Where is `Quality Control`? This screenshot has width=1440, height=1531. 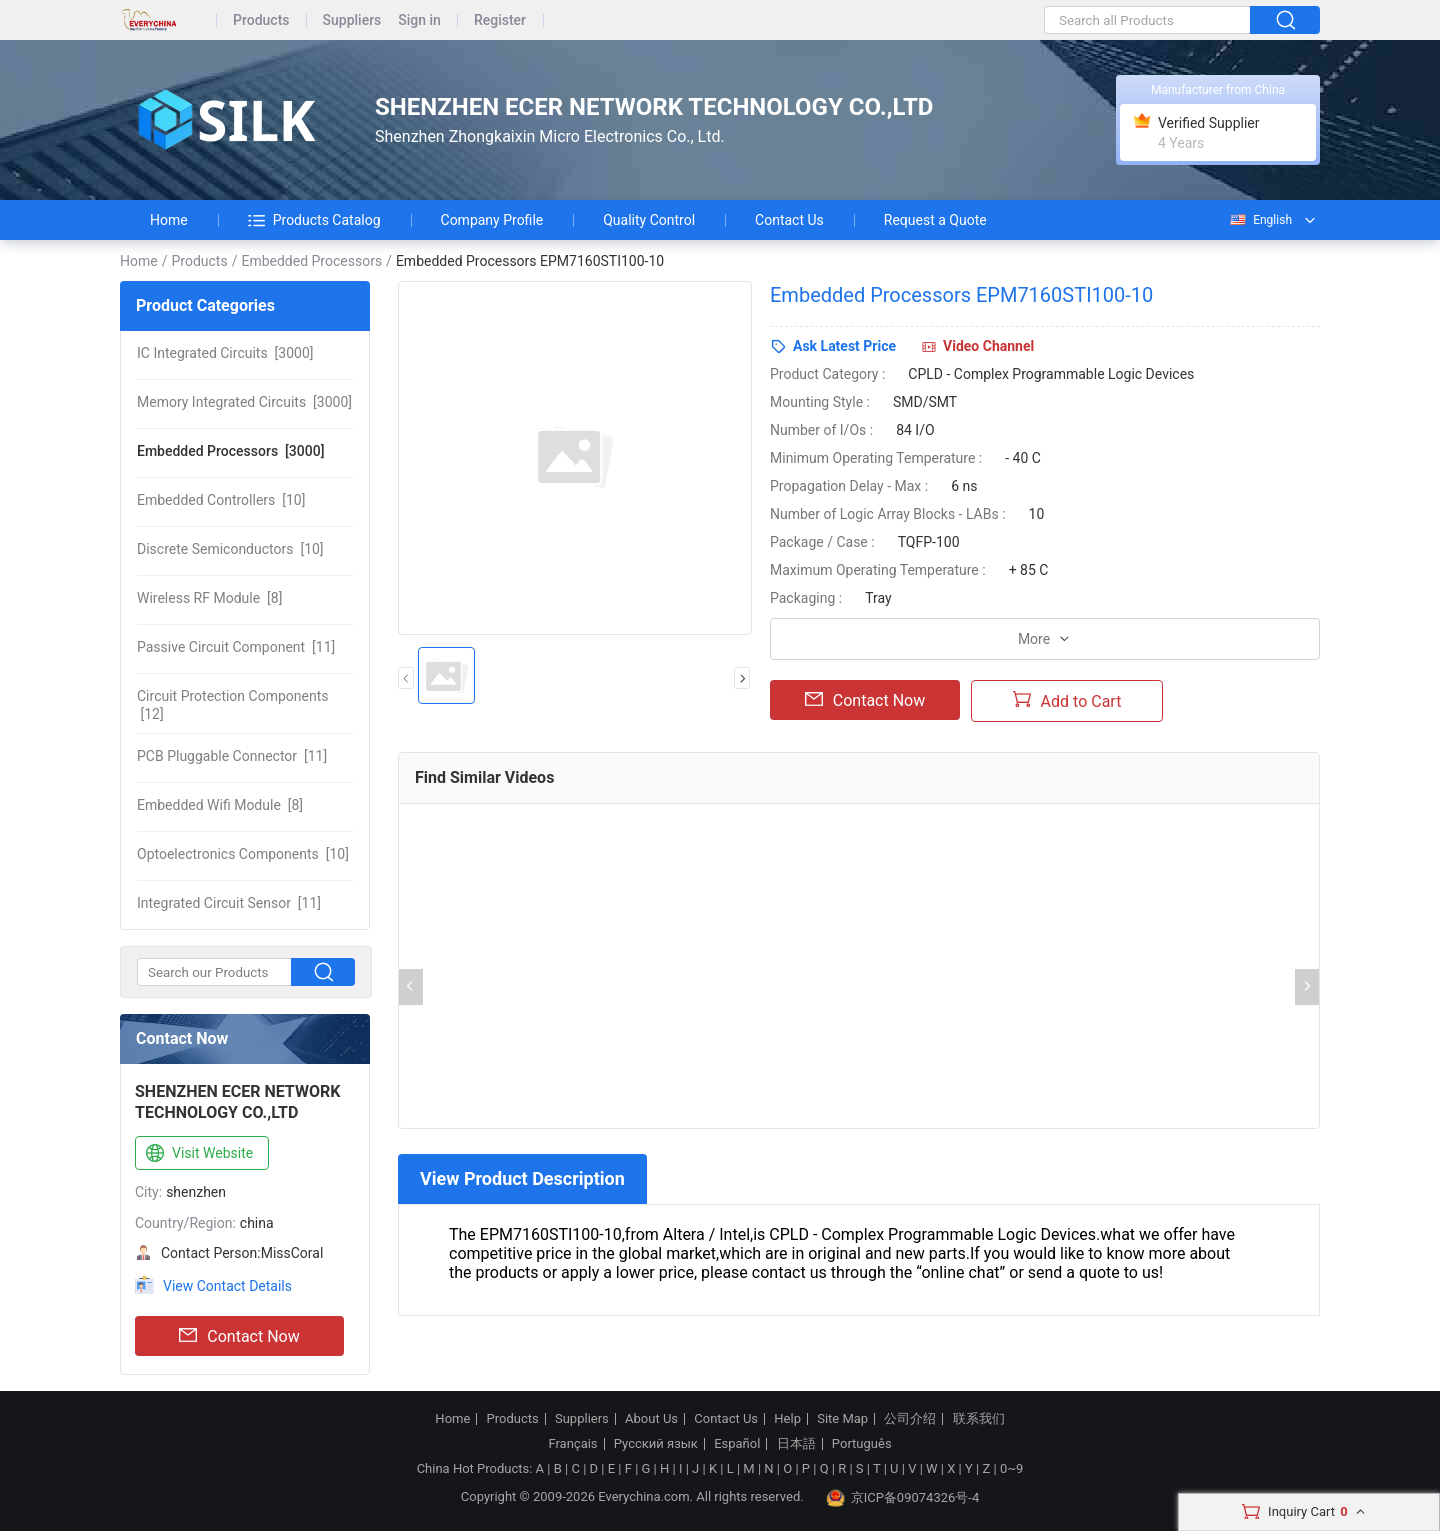
Quality Control is located at coordinates (649, 220).